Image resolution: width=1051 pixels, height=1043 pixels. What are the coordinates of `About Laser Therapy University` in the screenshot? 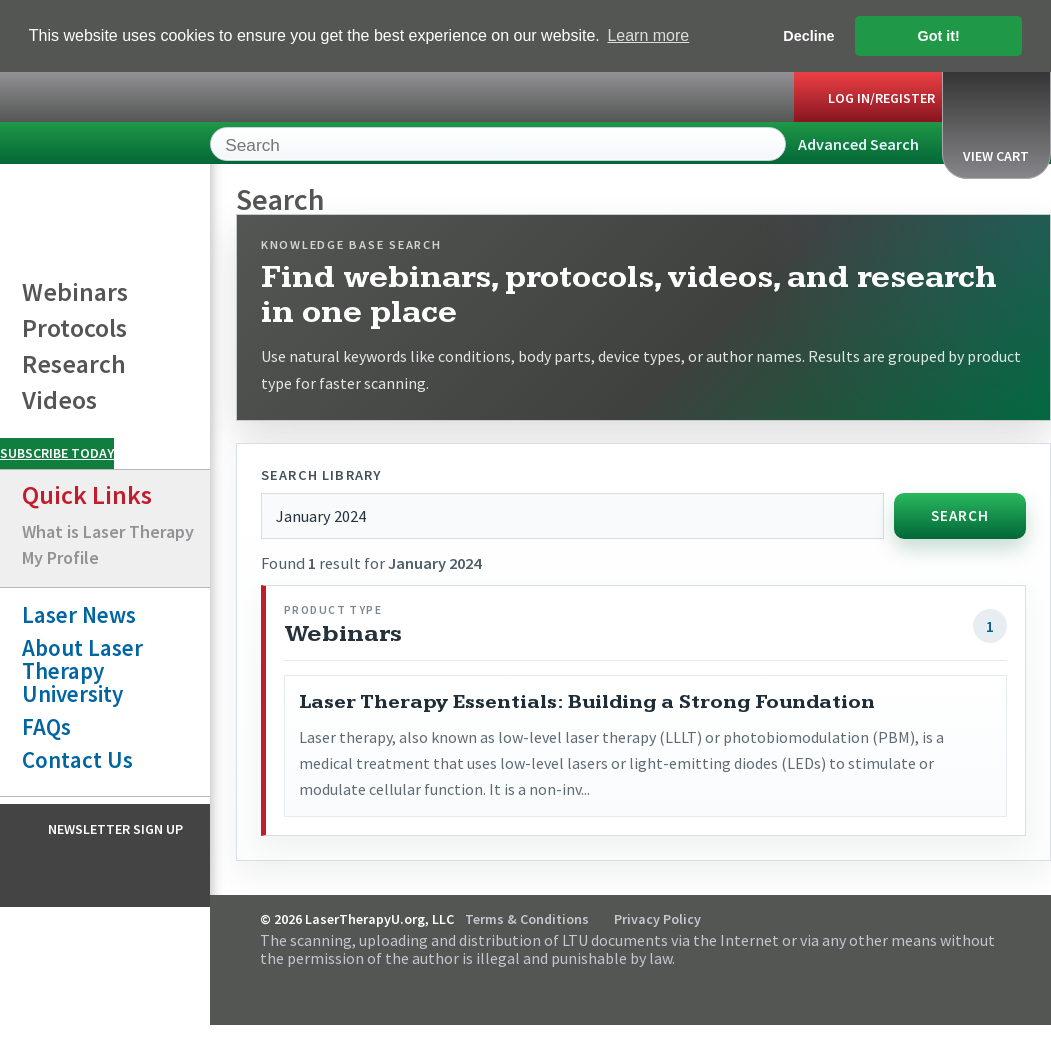 It's located at (82, 669).